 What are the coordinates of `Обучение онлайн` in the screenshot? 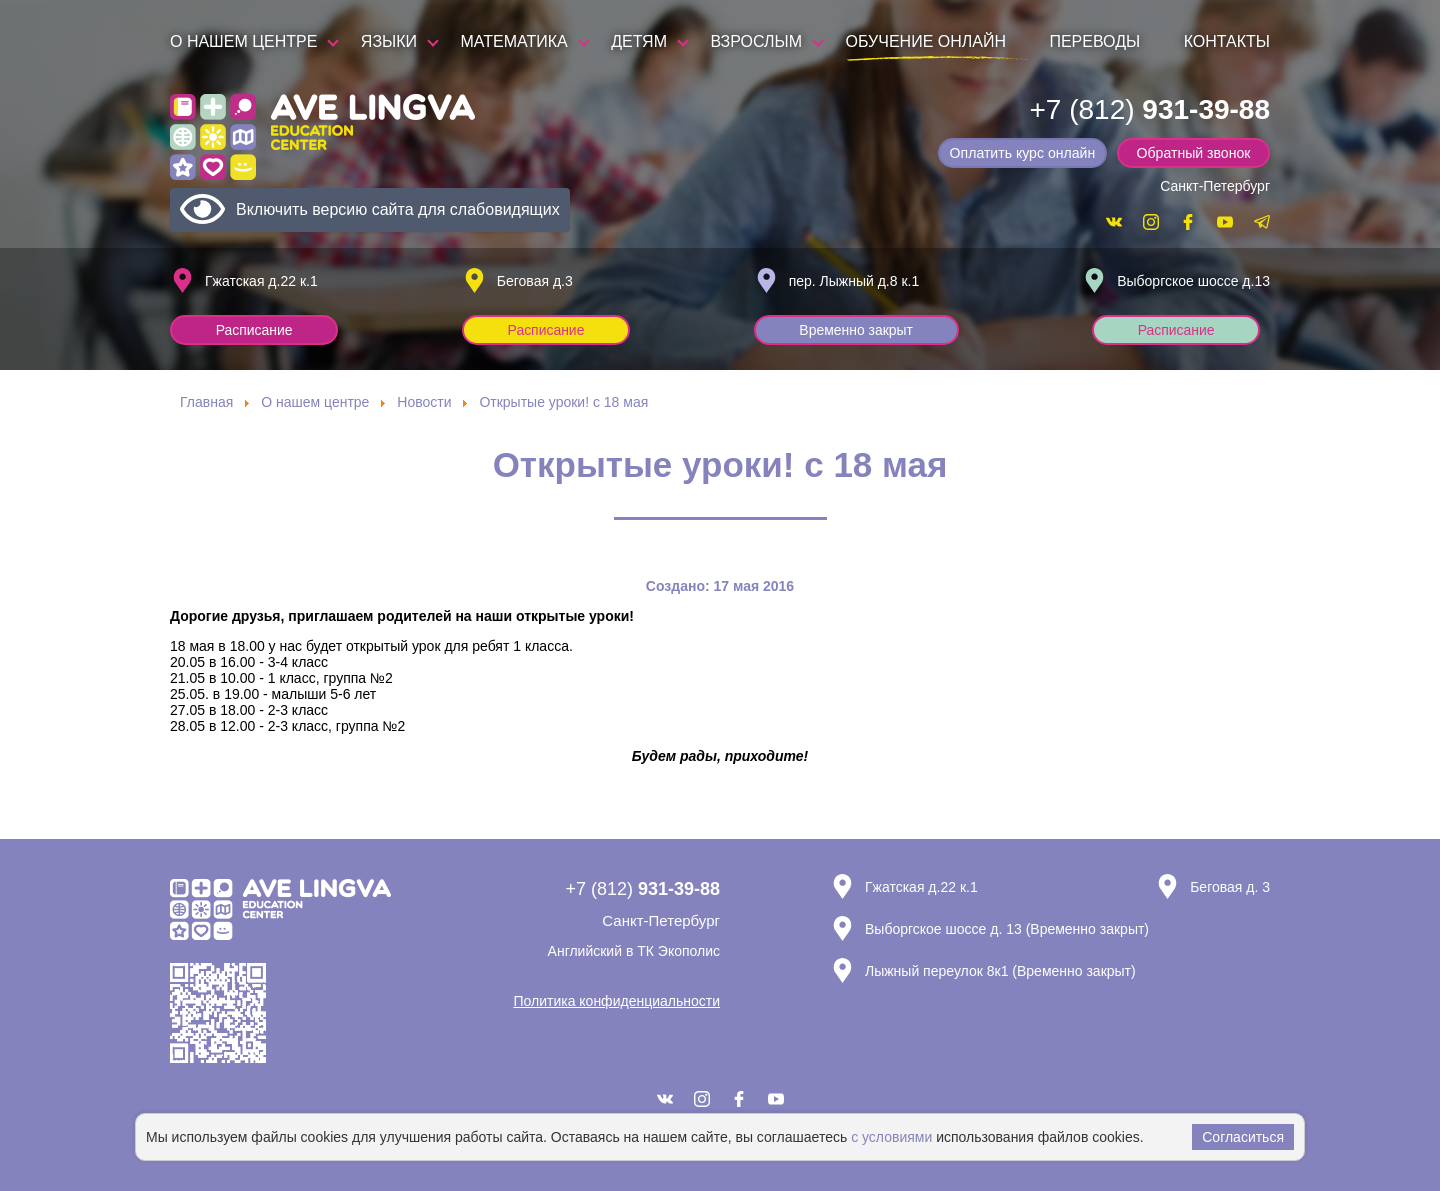 It's located at (926, 41).